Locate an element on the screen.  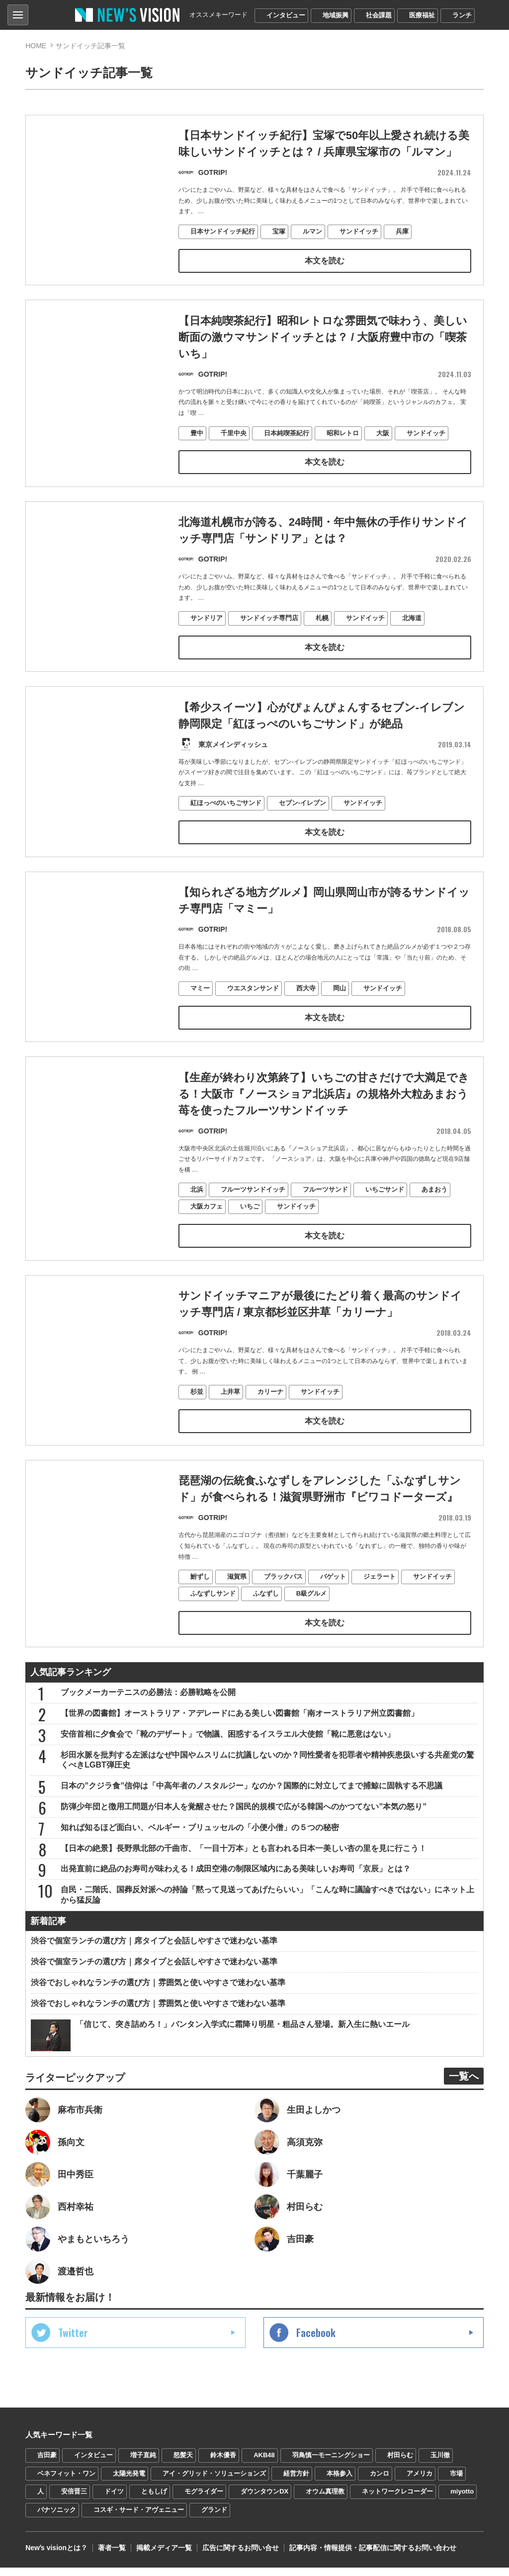
バゲット is located at coordinates (333, 1613).